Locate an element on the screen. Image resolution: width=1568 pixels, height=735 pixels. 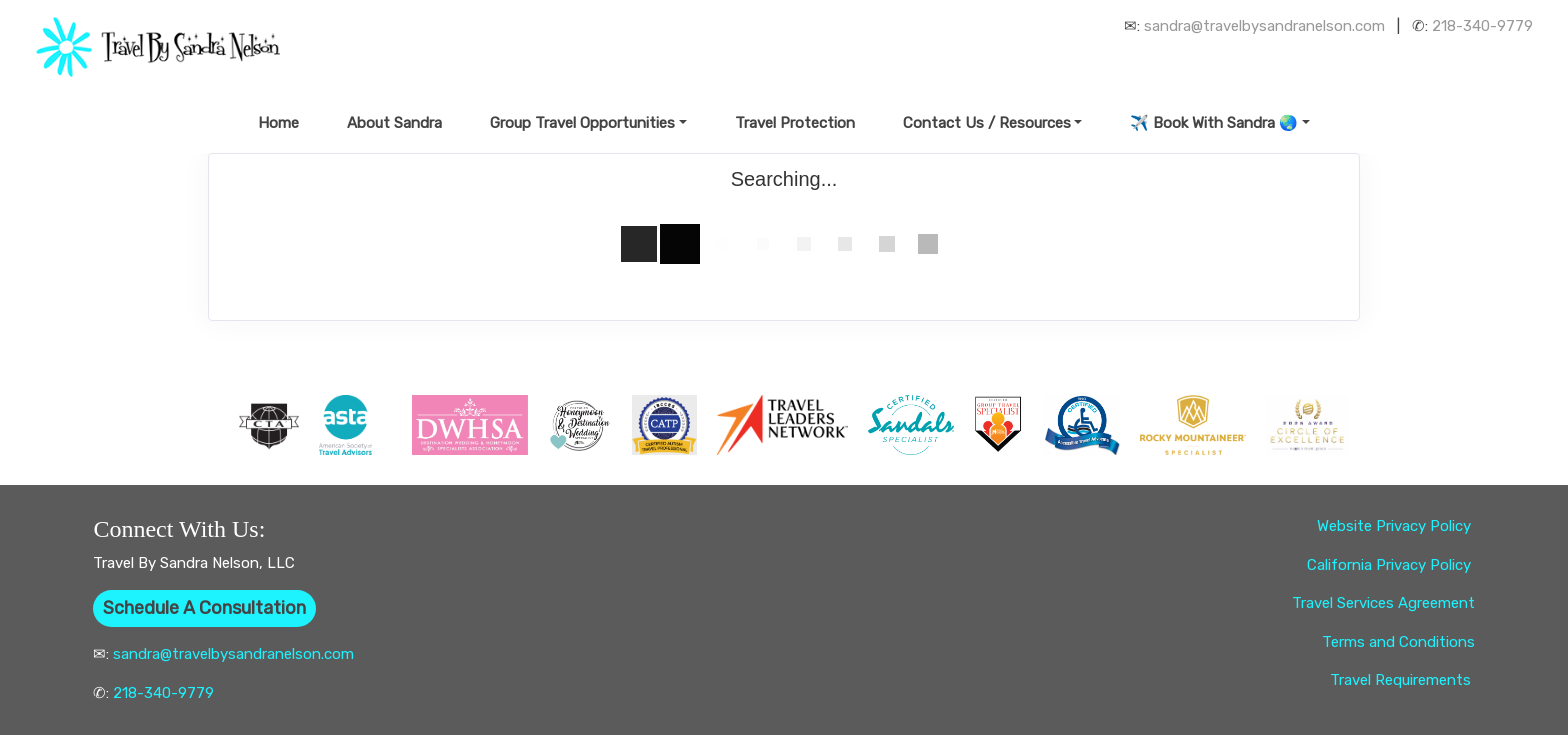
218-340-9779 is located at coordinates (1482, 26).